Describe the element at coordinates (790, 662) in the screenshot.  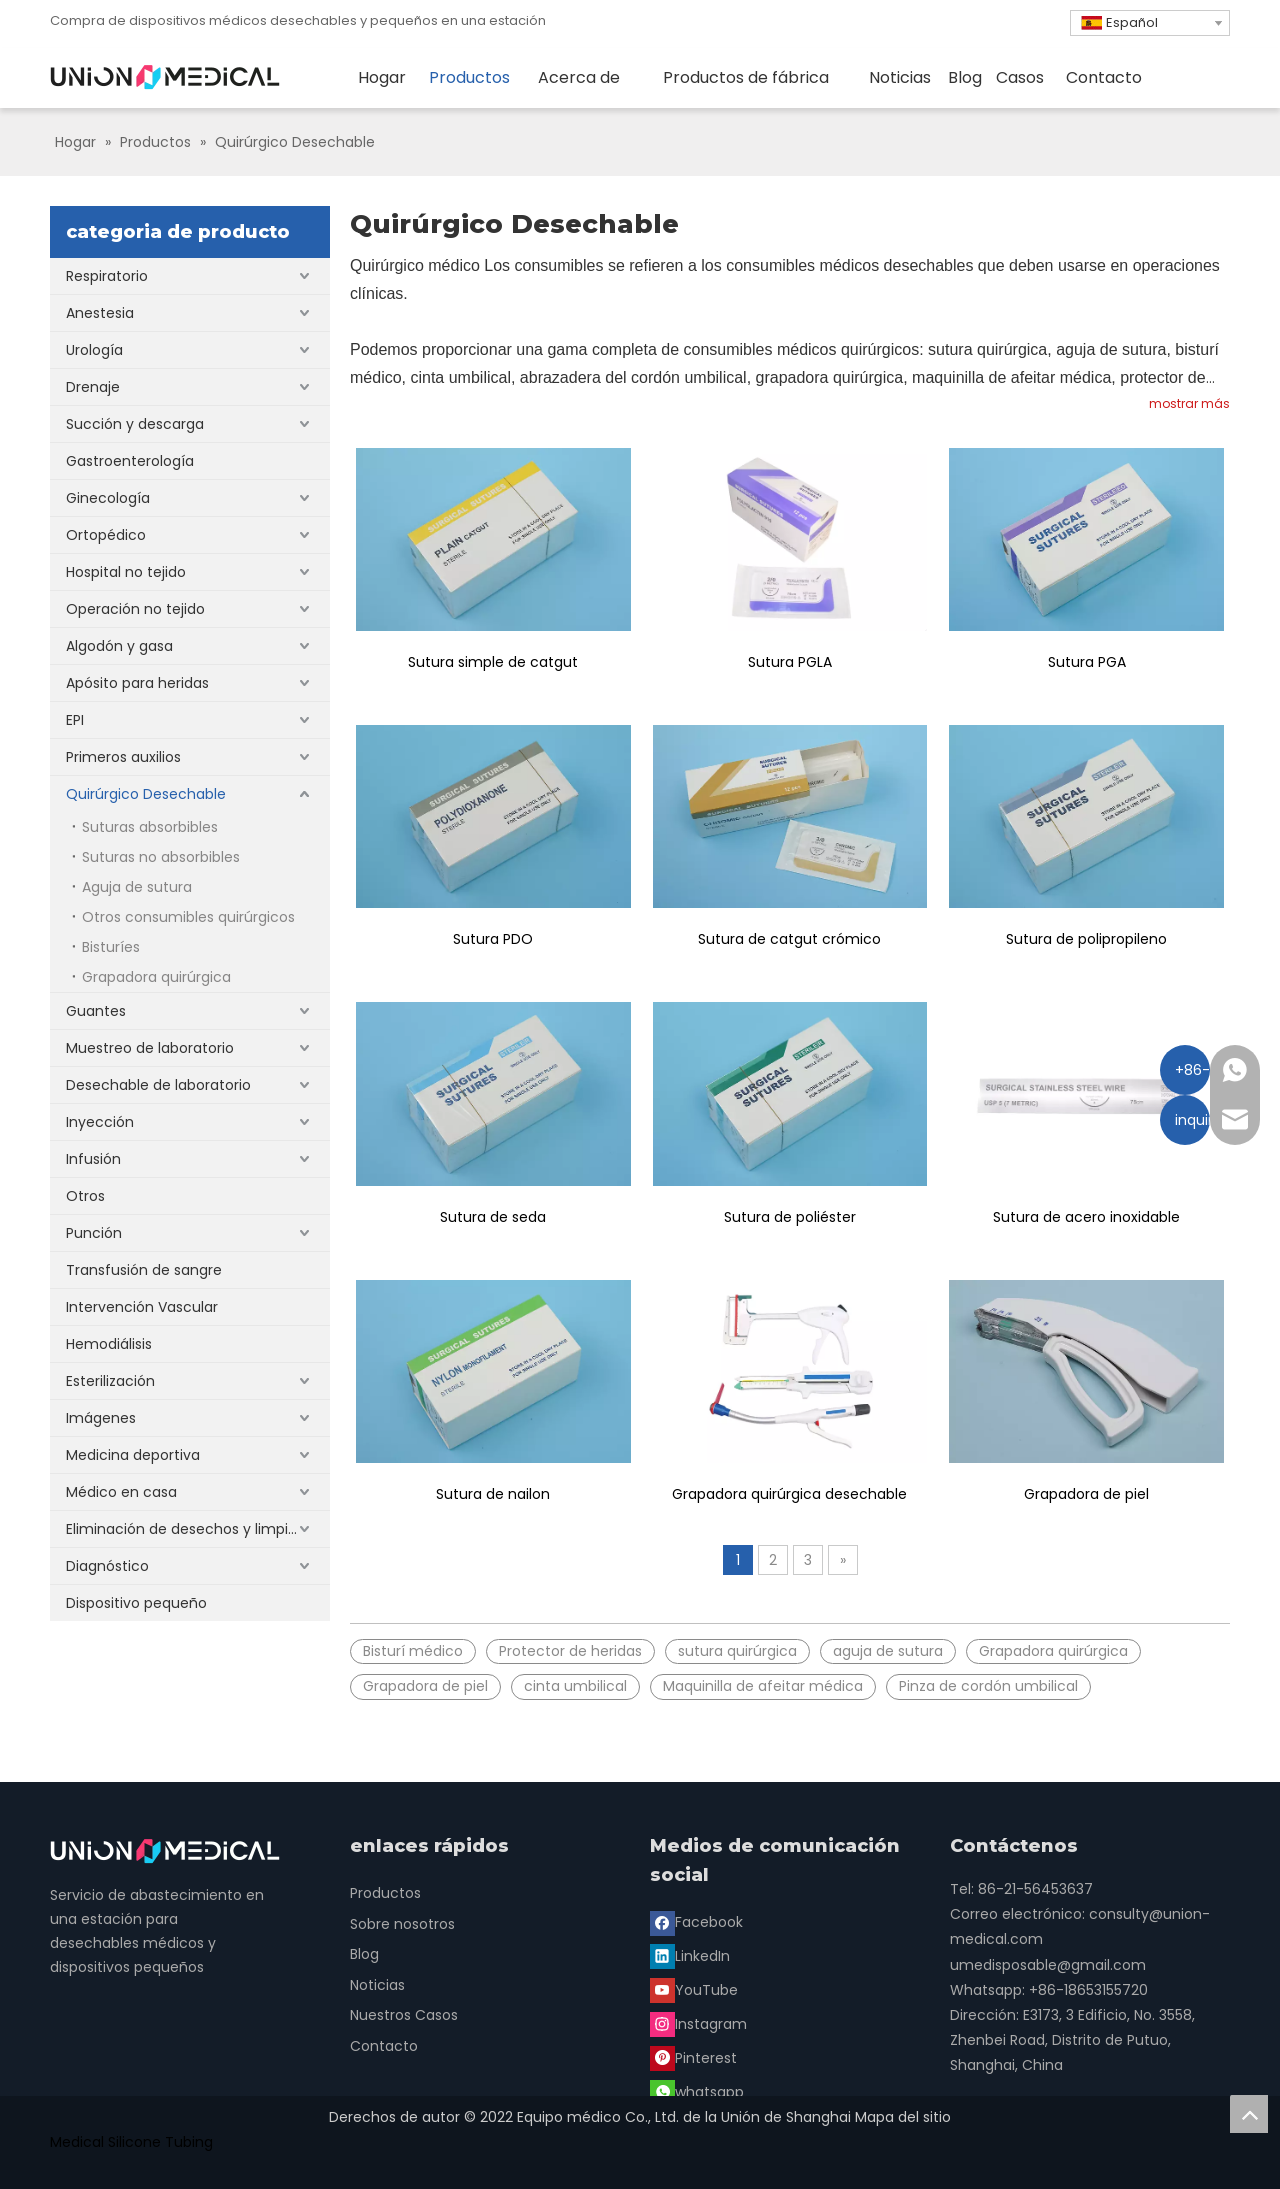
I see `Sutura PGLA` at that location.